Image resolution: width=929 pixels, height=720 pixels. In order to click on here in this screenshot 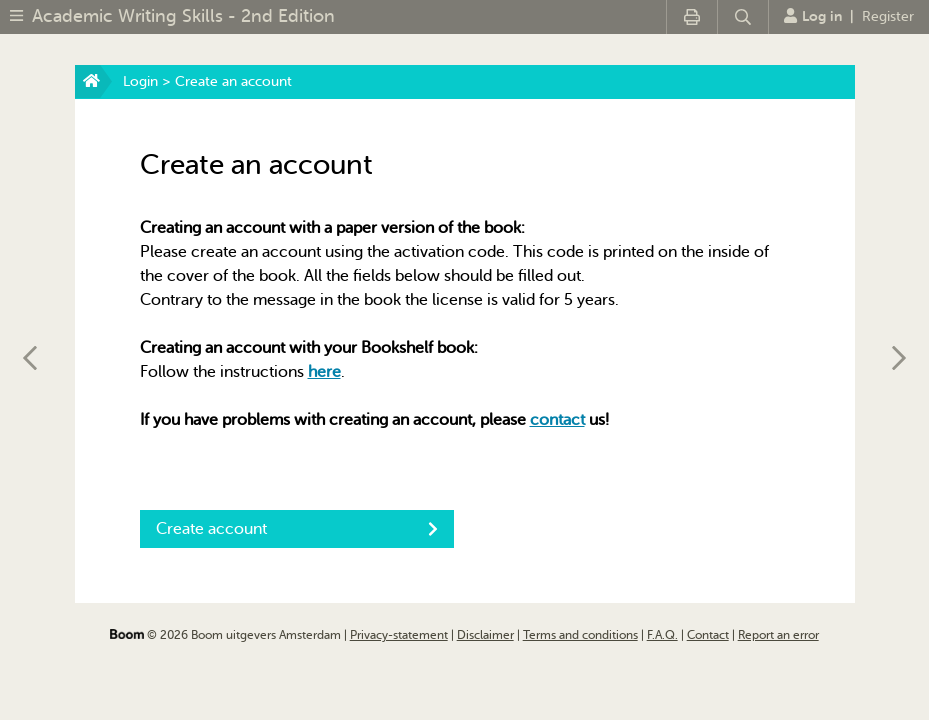, I will do `click(324, 372)`.